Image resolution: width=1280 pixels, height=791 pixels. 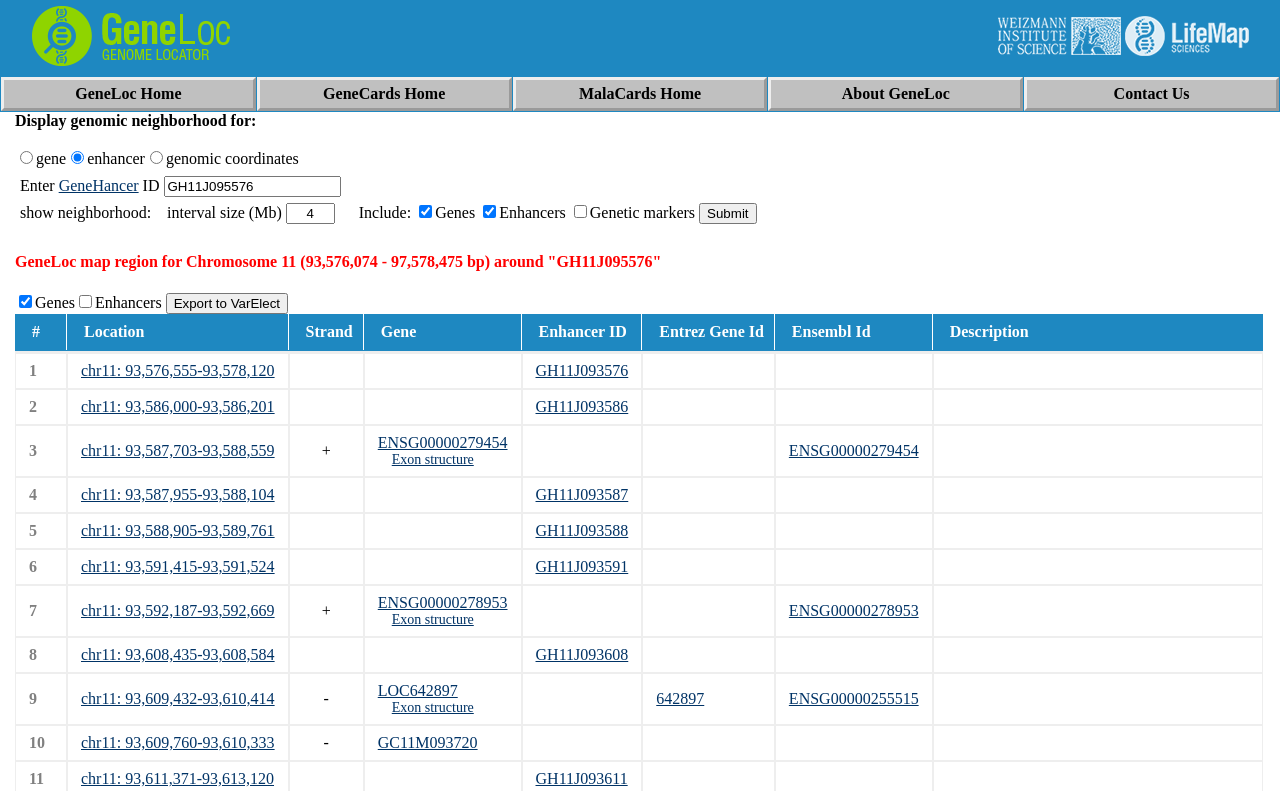 What do you see at coordinates (177, 778) in the screenshot?
I see `chr11: 93,611,371-93,613,120` at bounding box center [177, 778].